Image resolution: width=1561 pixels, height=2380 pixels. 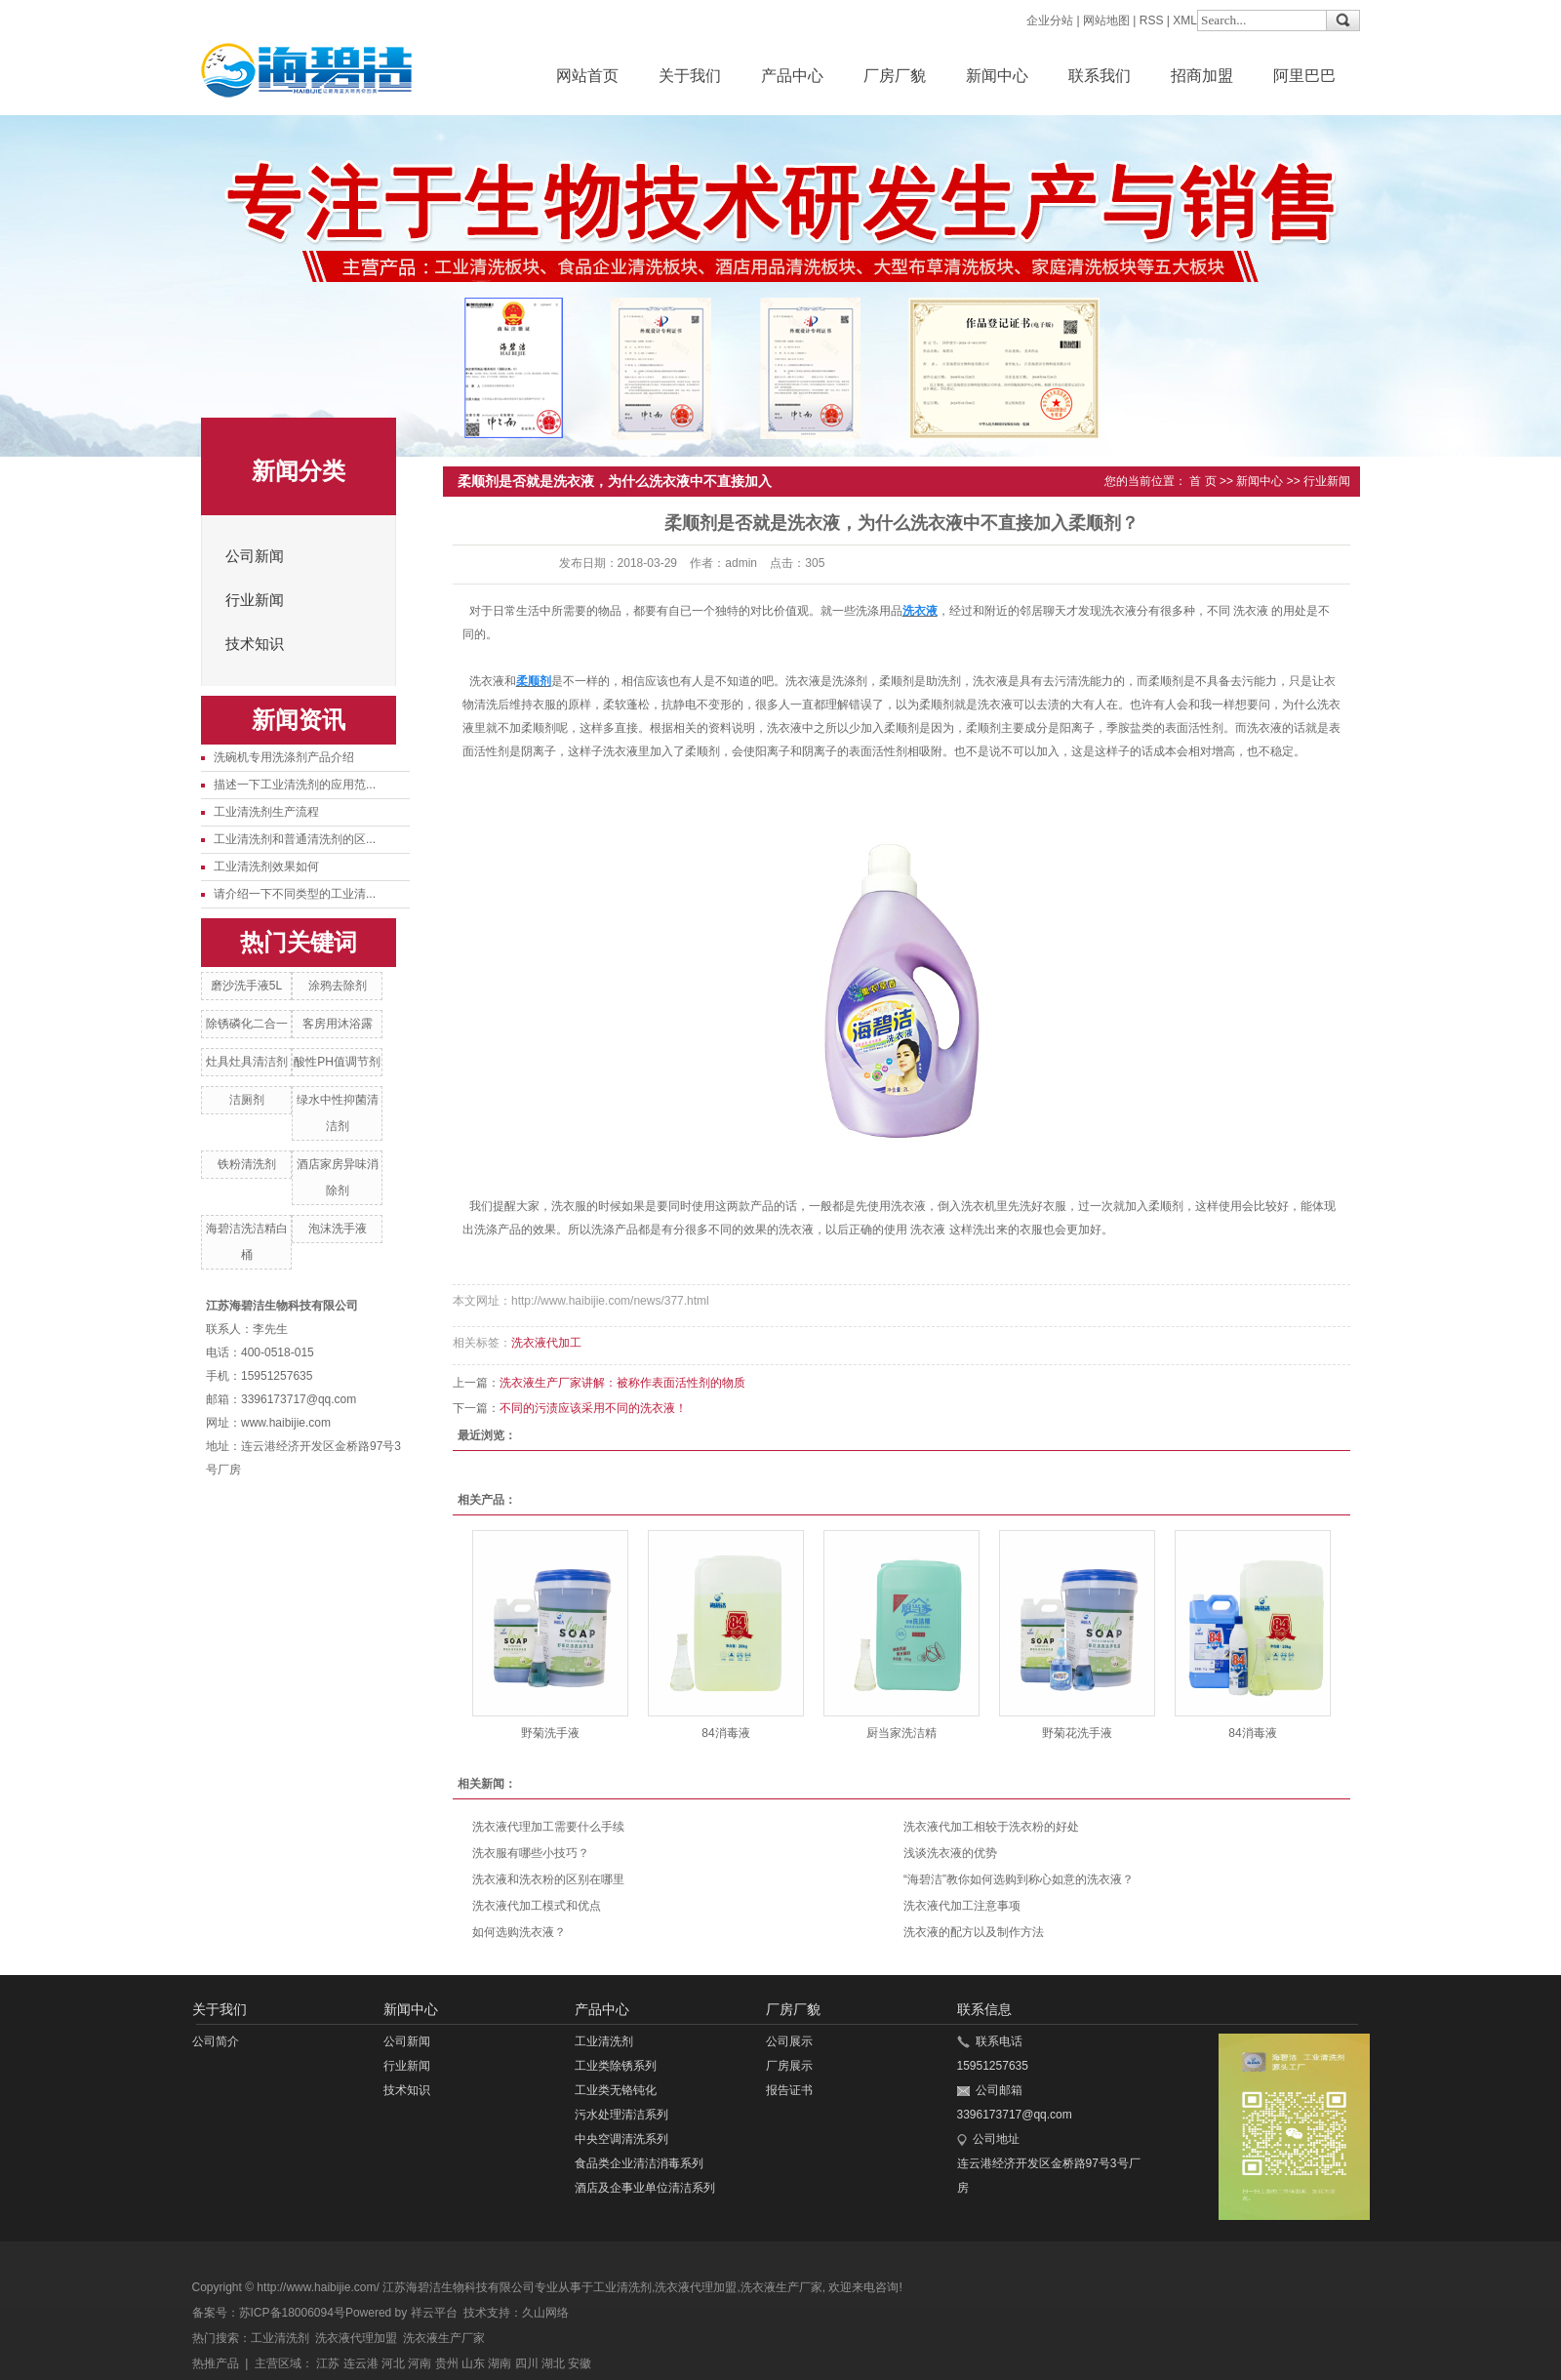 I want to click on 企业分站, so click(x=1049, y=20).